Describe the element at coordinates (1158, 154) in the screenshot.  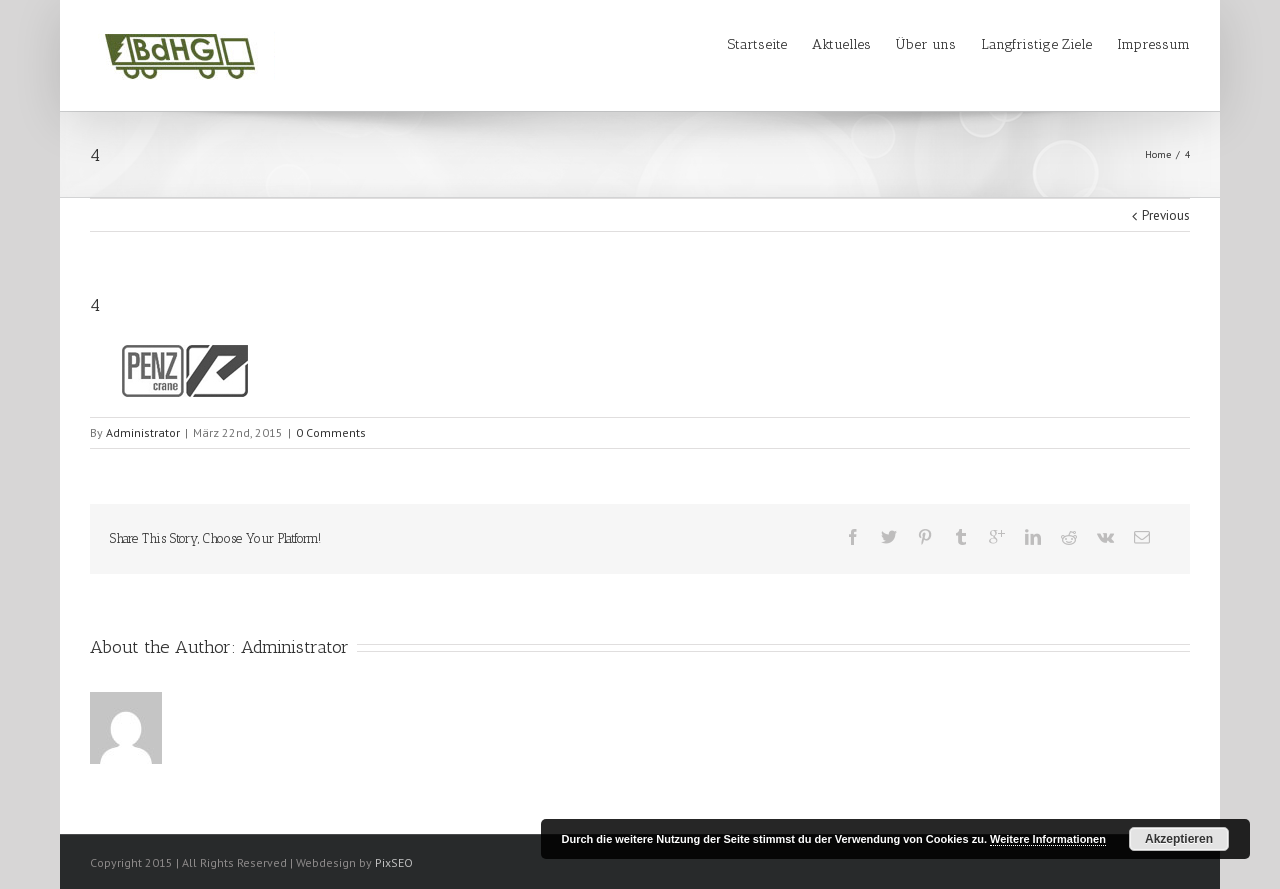
I see `Home` at that location.